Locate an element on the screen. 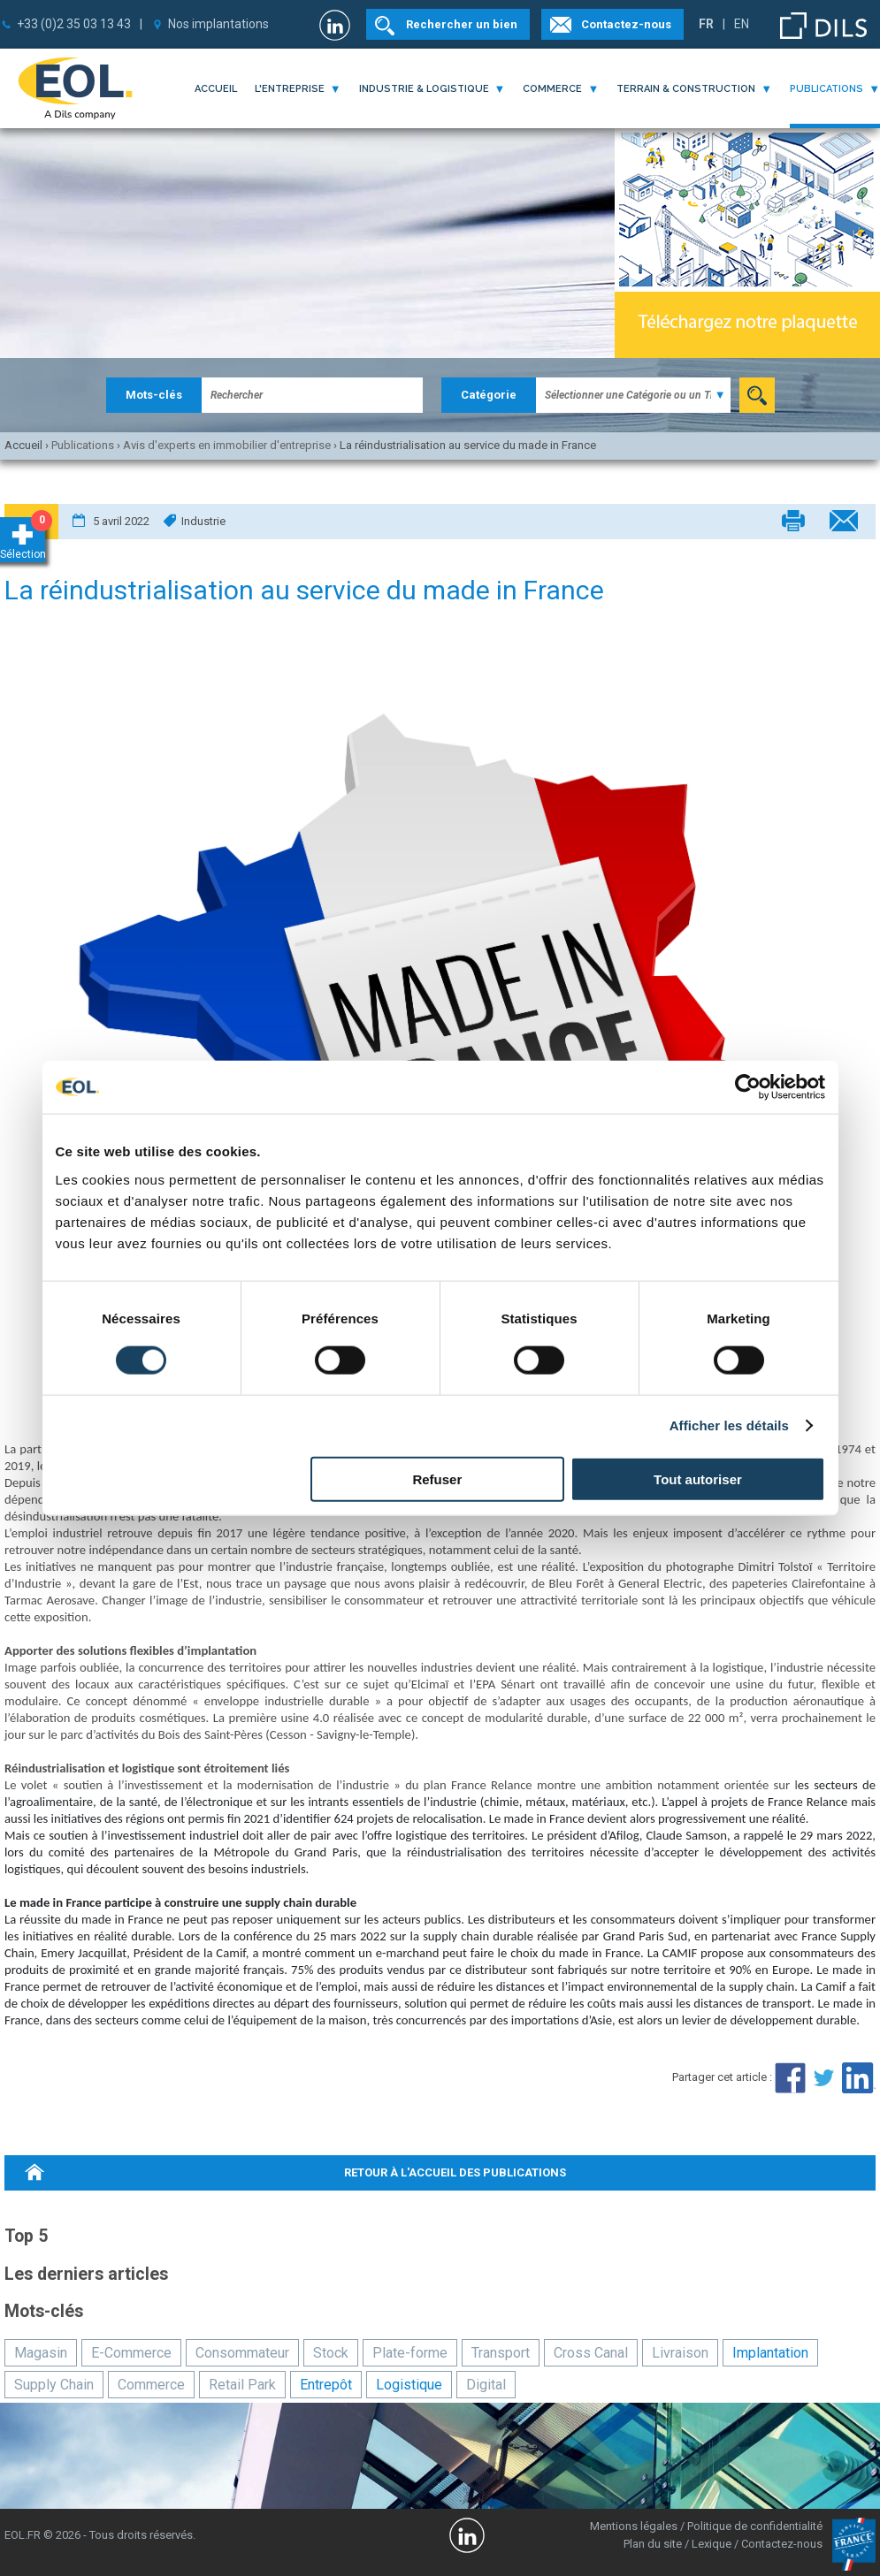 Image resolution: width=880 pixels, height=2576 pixels. Accueil is located at coordinates (216, 89).